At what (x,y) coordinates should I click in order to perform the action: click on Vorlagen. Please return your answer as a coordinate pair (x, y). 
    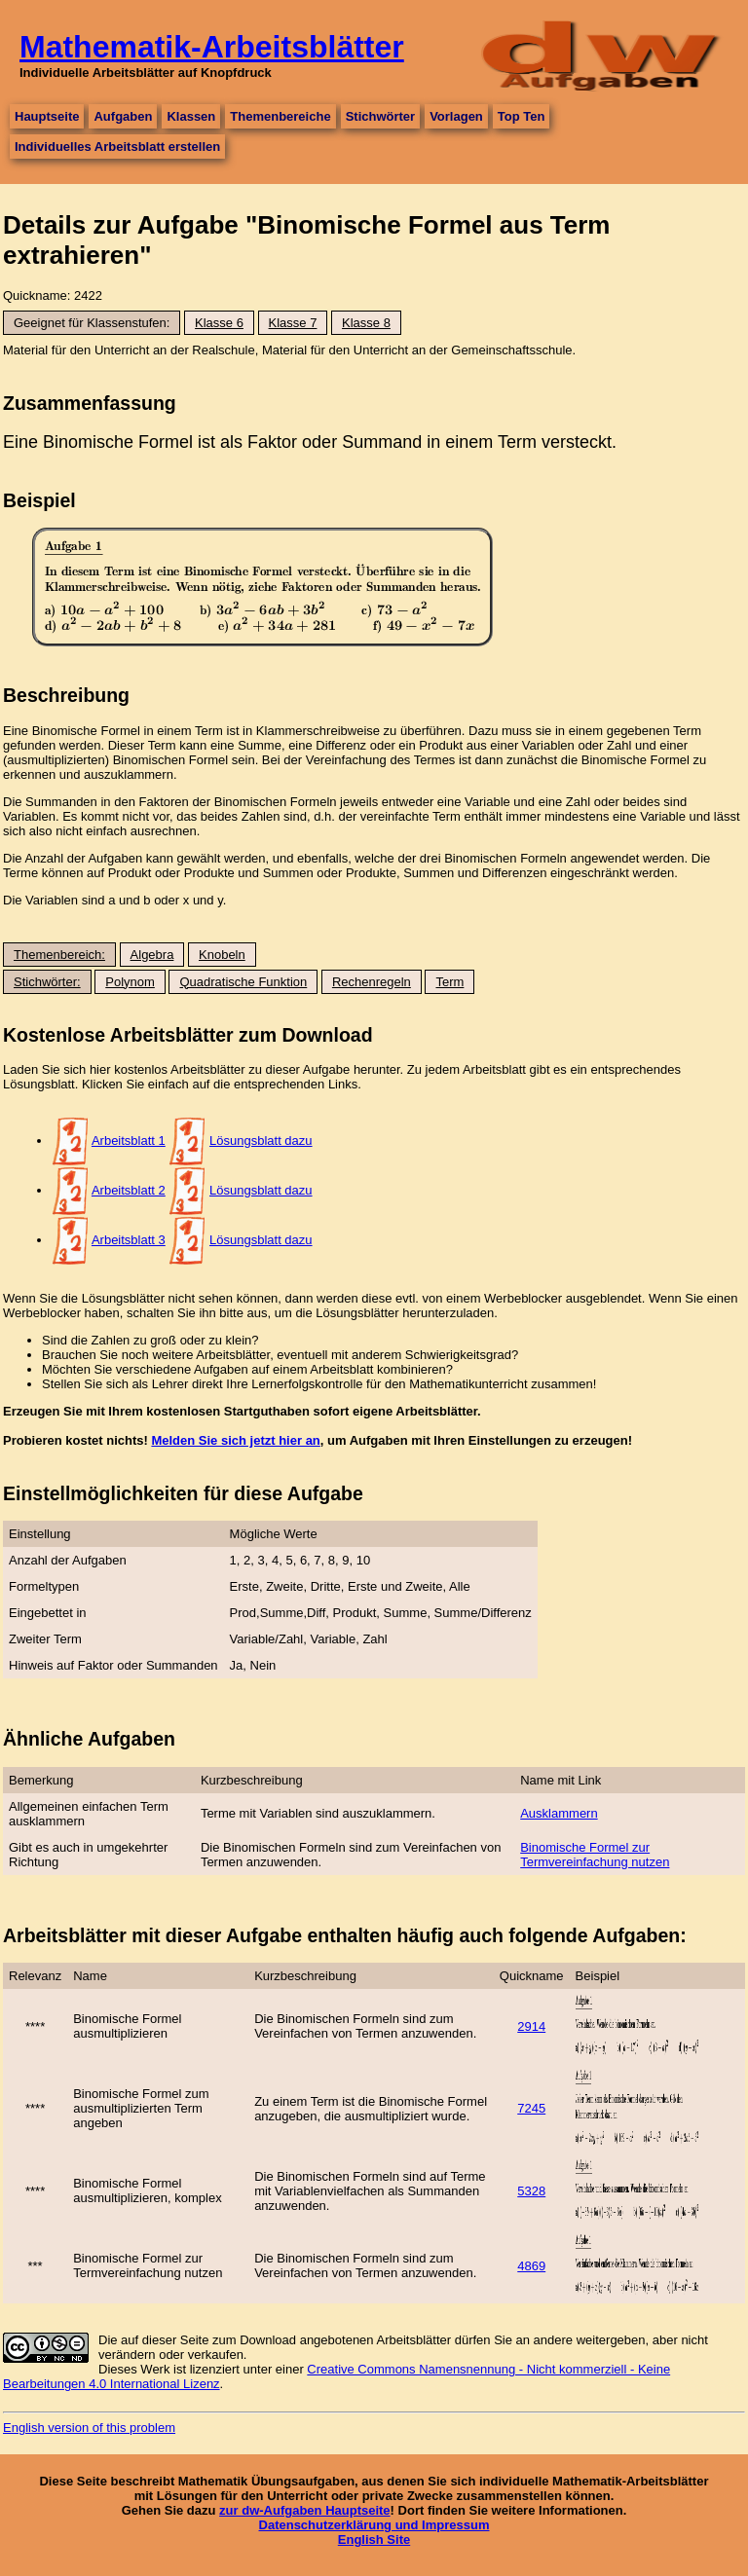
    Looking at the image, I should click on (456, 116).